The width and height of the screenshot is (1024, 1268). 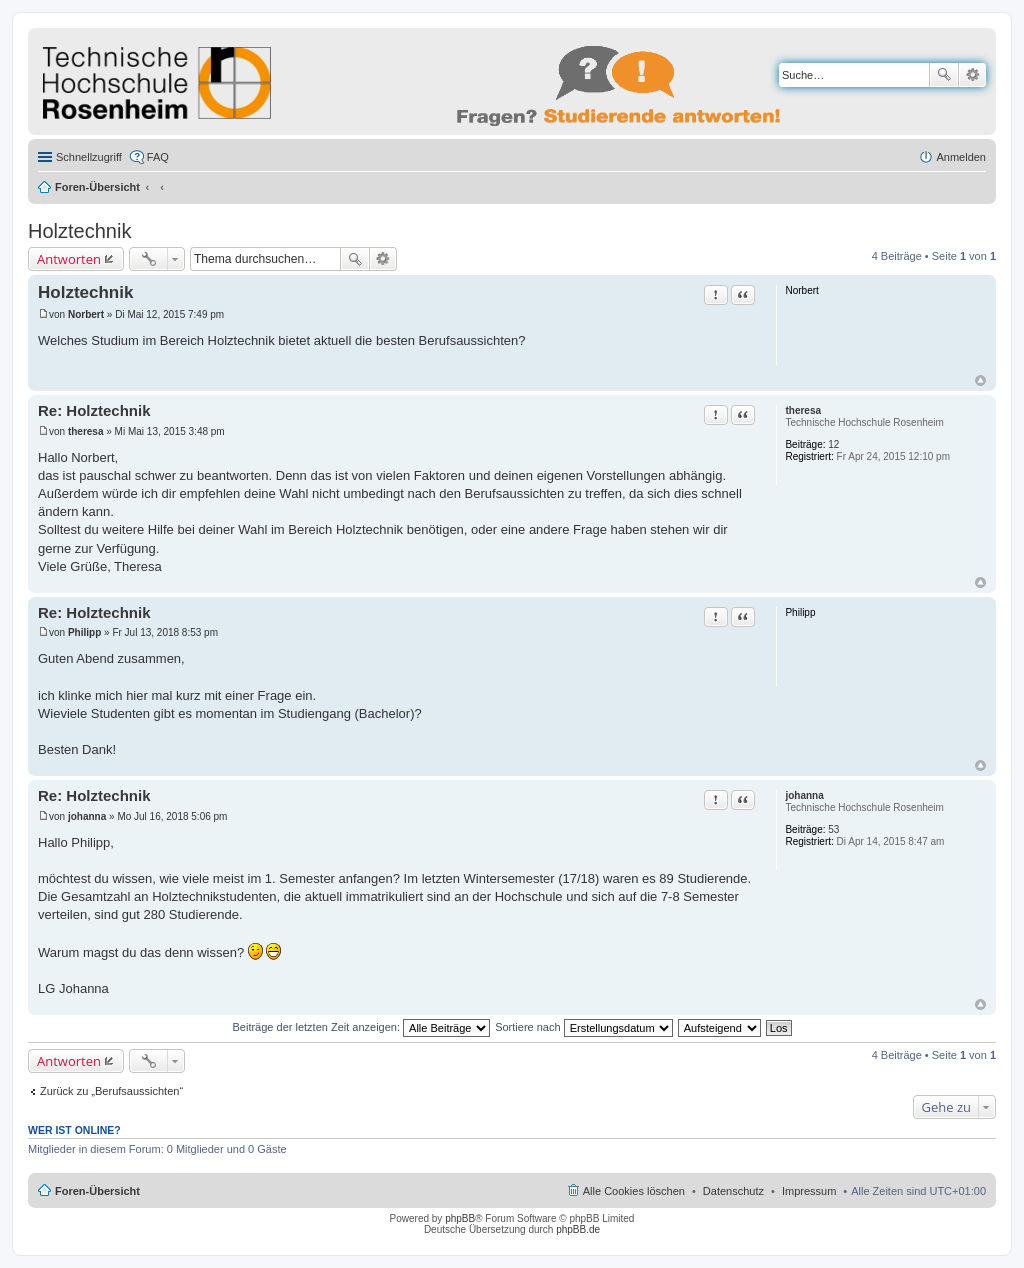 I want to click on johanna, so click(x=804, y=795).